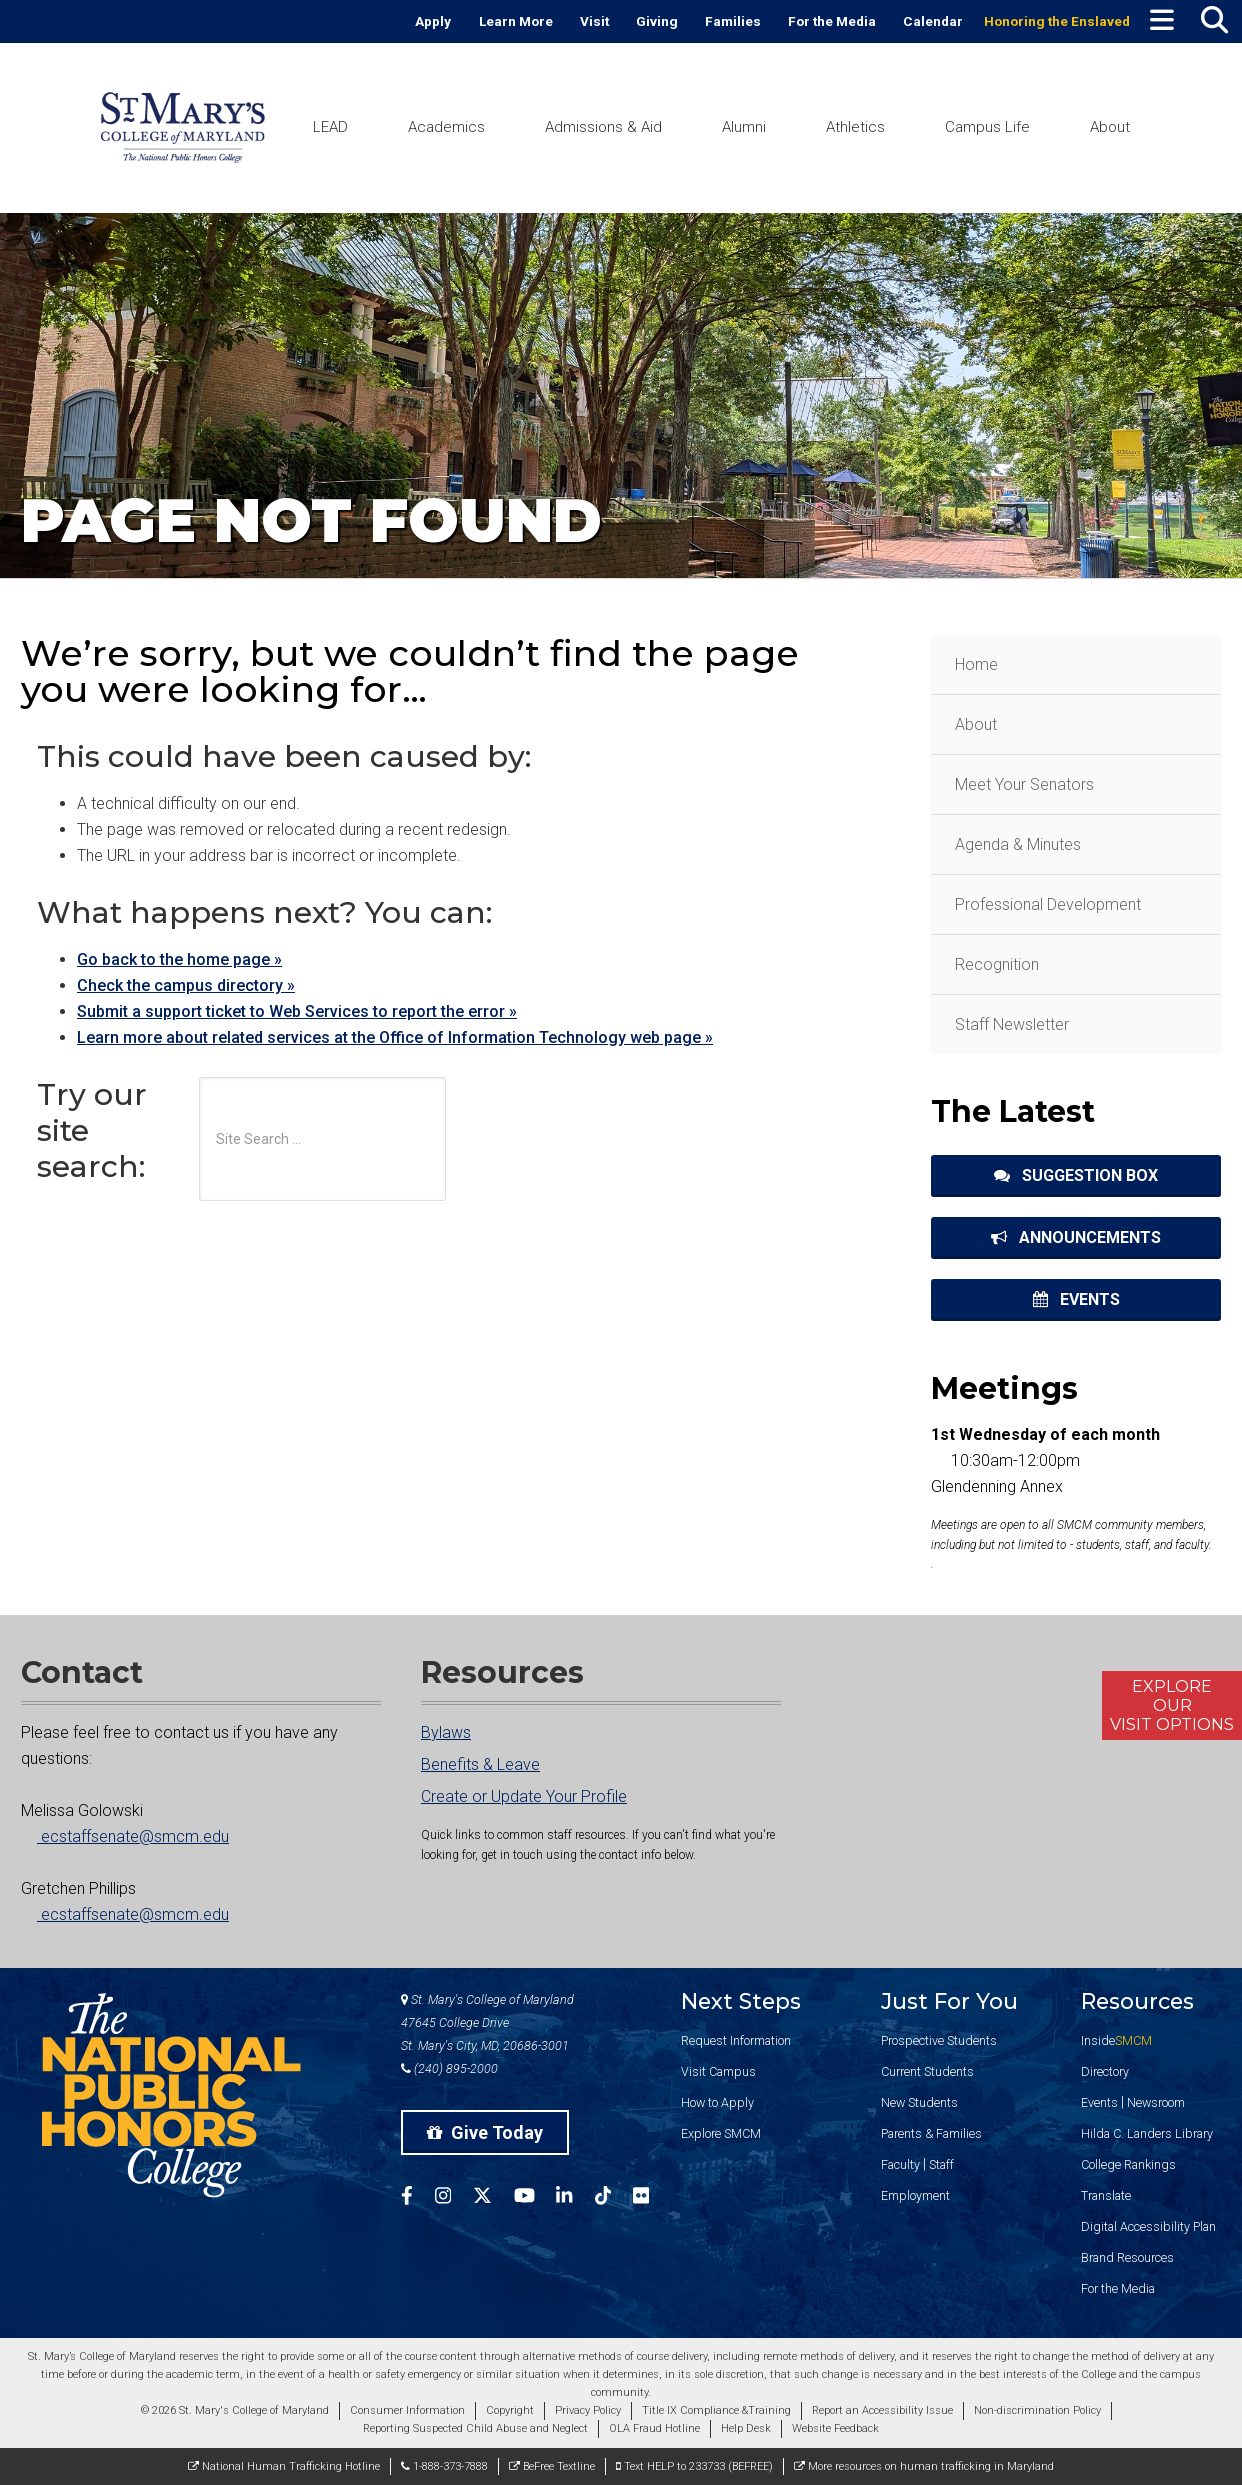 This screenshot has width=1242, height=2485. What do you see at coordinates (1110, 127) in the screenshot?
I see `About` at bounding box center [1110, 127].